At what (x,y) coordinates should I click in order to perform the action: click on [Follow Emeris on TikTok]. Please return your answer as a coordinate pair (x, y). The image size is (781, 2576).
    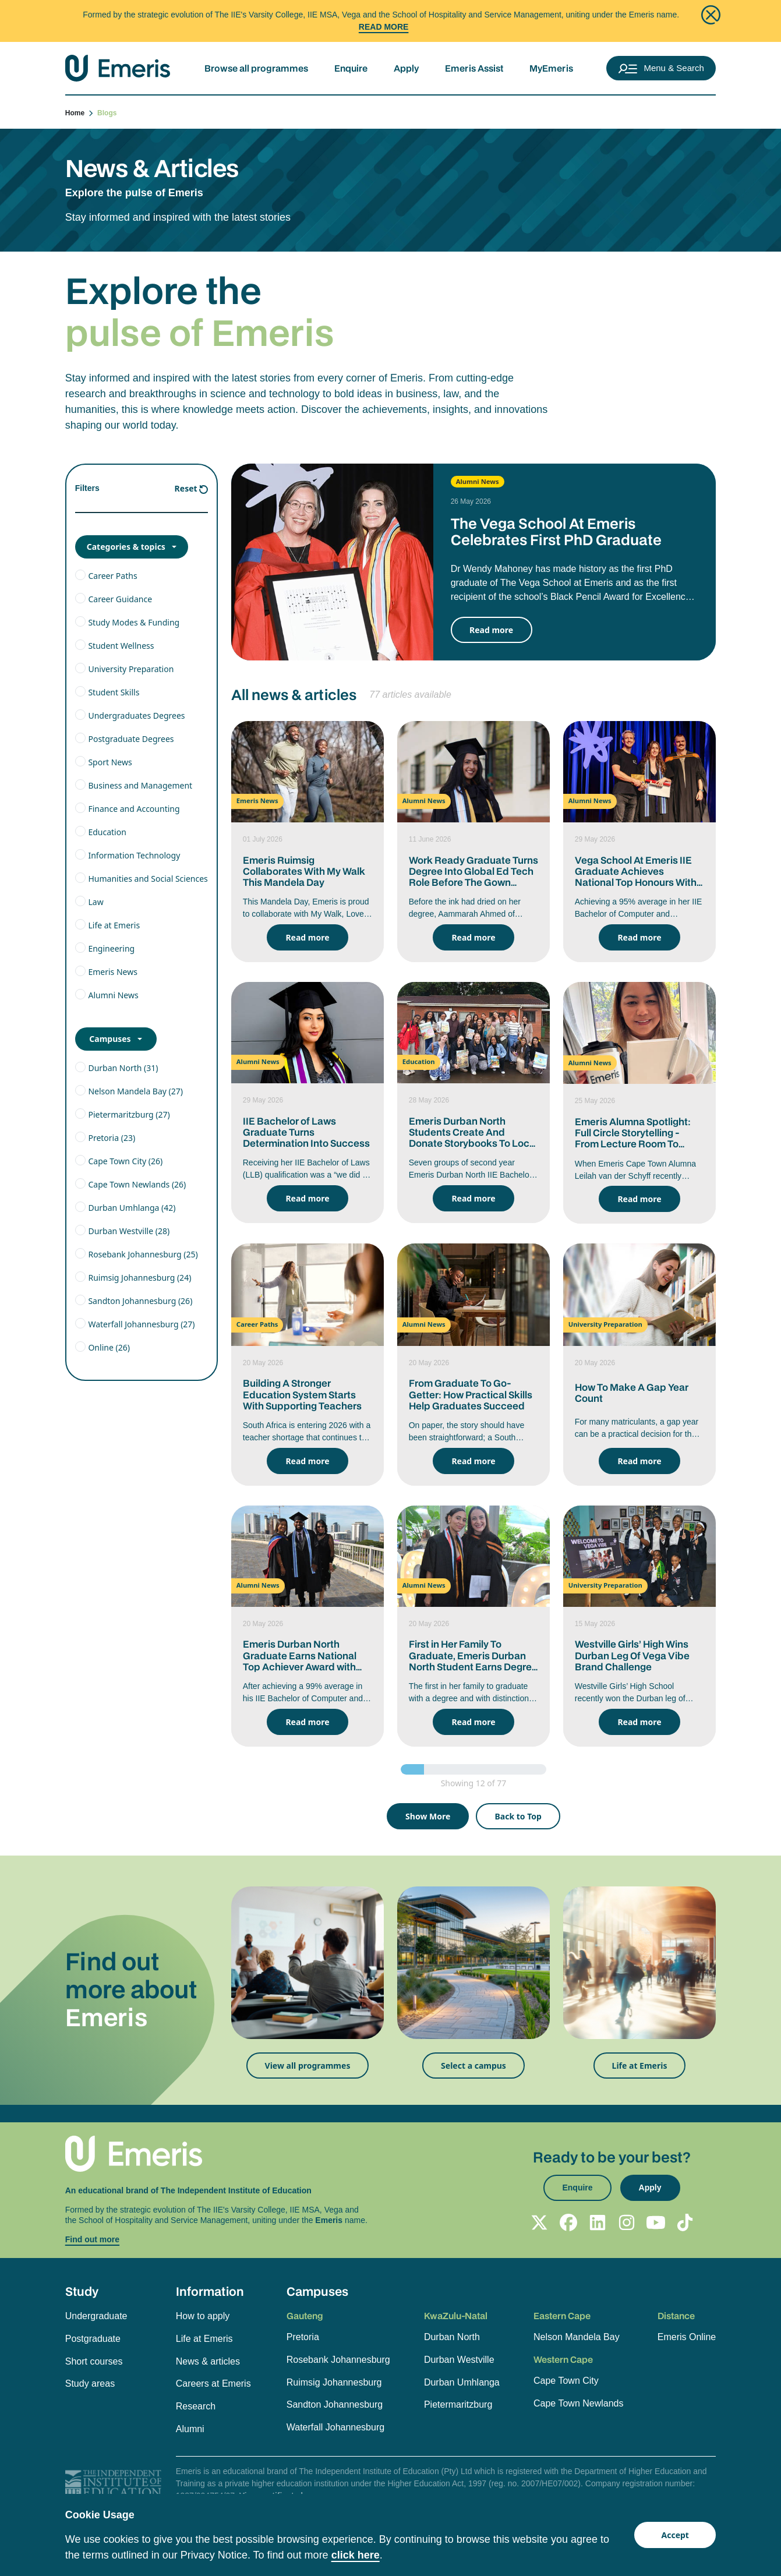
    Looking at the image, I should click on (685, 2222).